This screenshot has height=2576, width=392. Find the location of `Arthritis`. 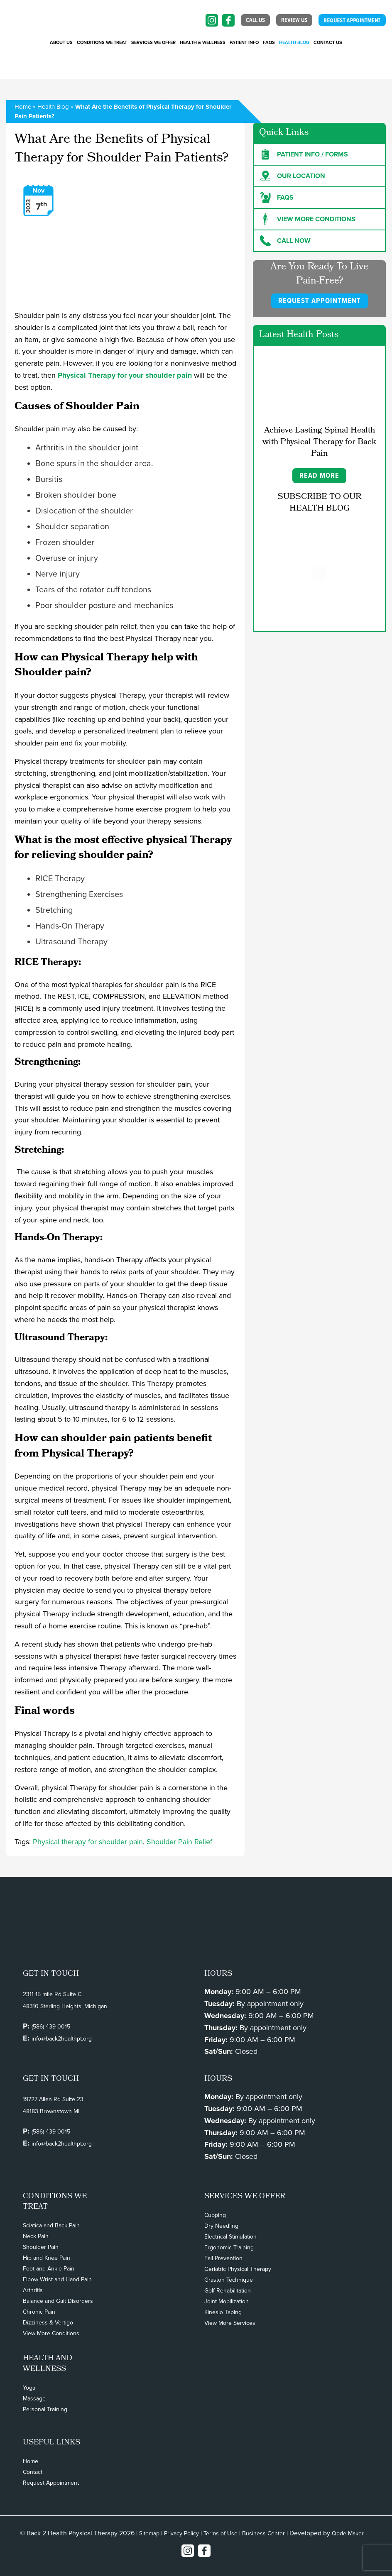

Arthritis is located at coordinates (33, 2290).